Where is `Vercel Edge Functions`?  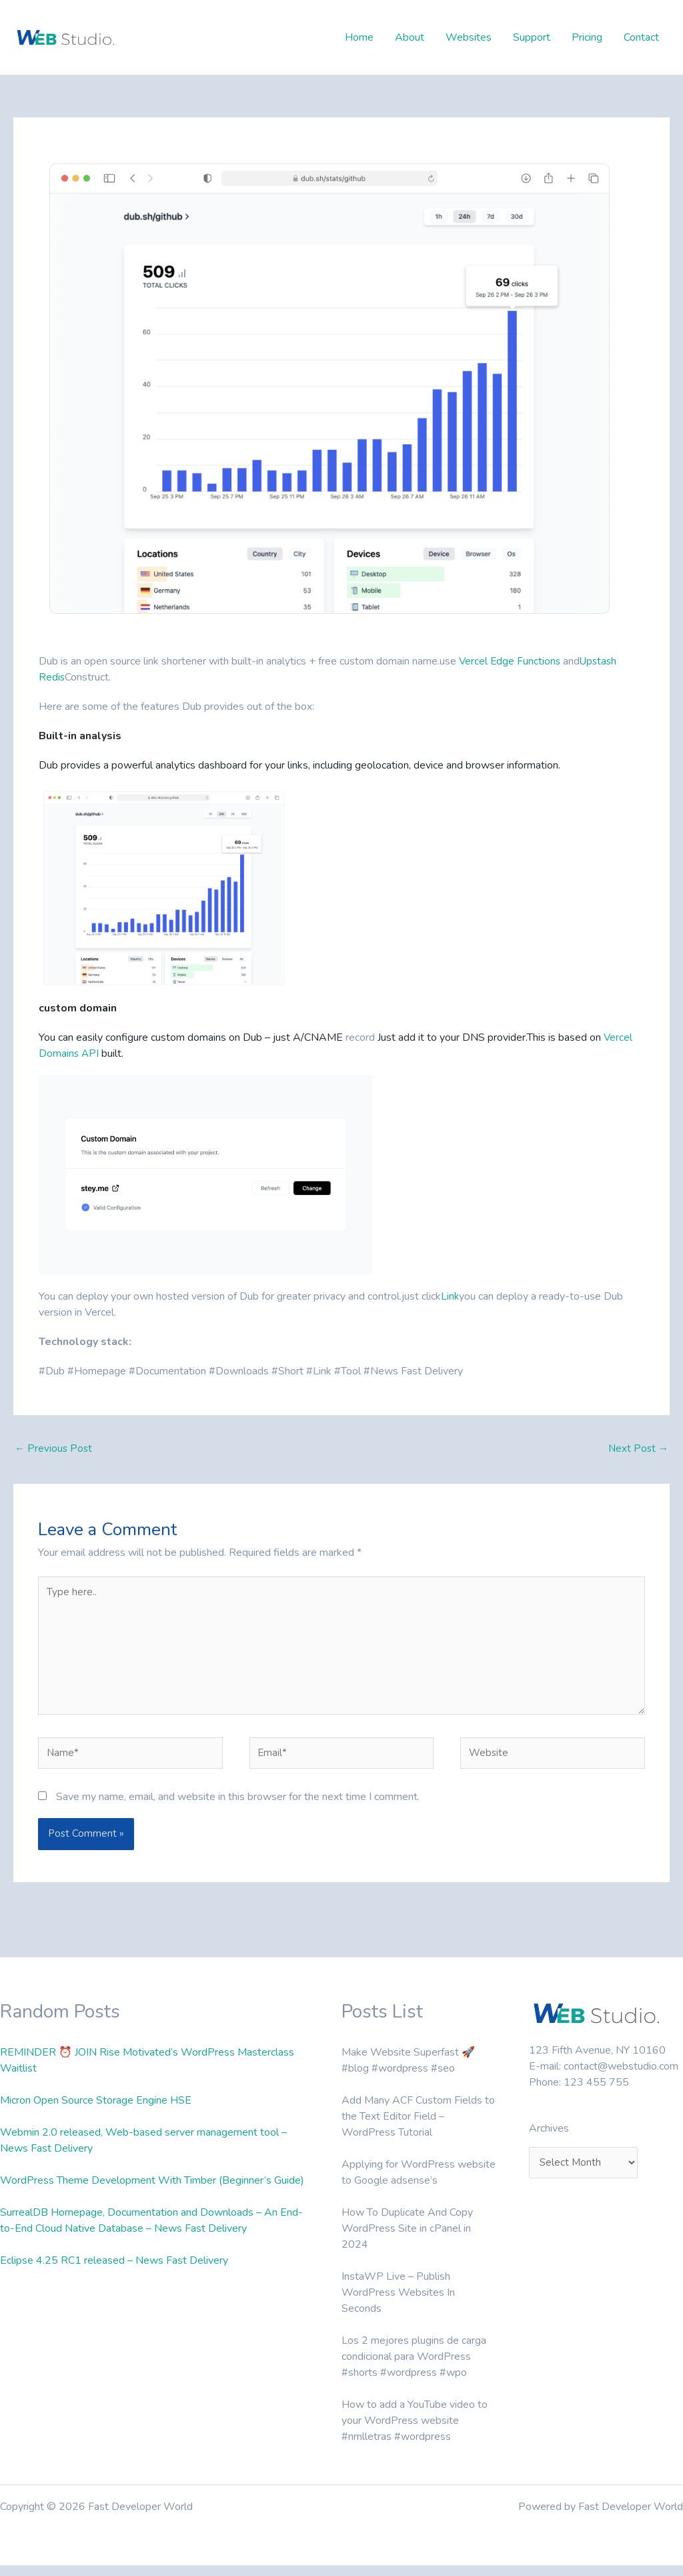 Vercel Edge Functions is located at coordinates (510, 661).